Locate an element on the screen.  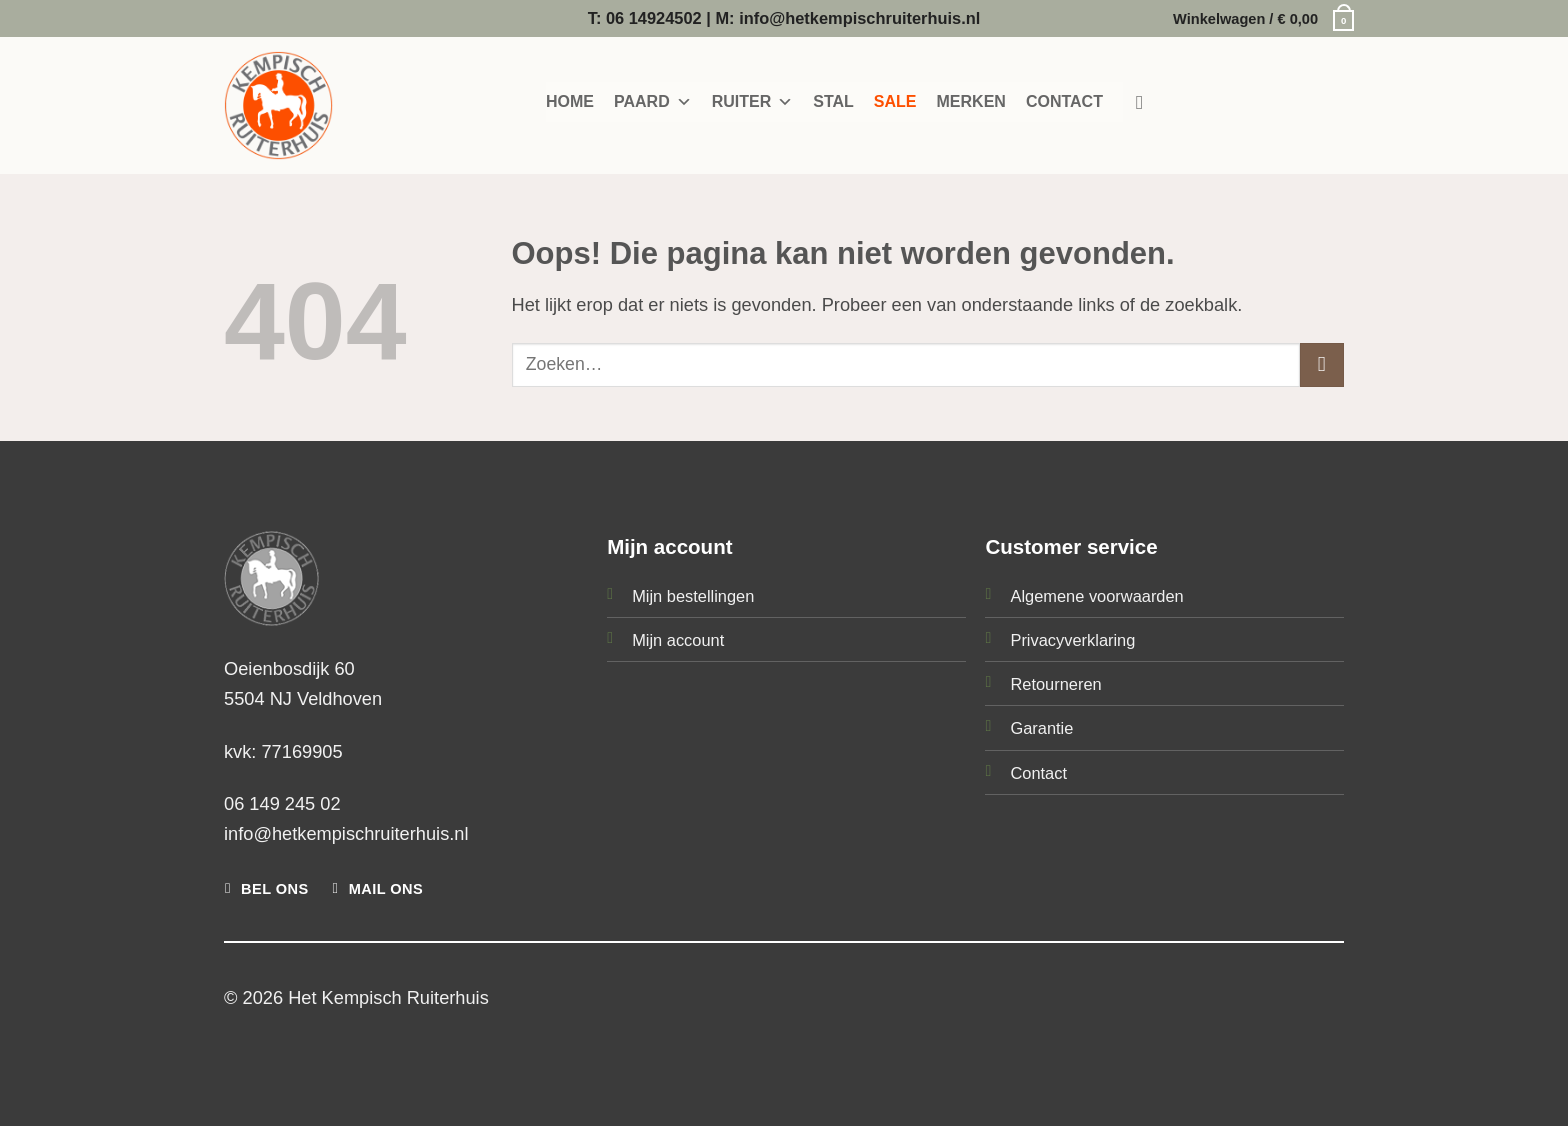
STAL is located at coordinates (833, 101).